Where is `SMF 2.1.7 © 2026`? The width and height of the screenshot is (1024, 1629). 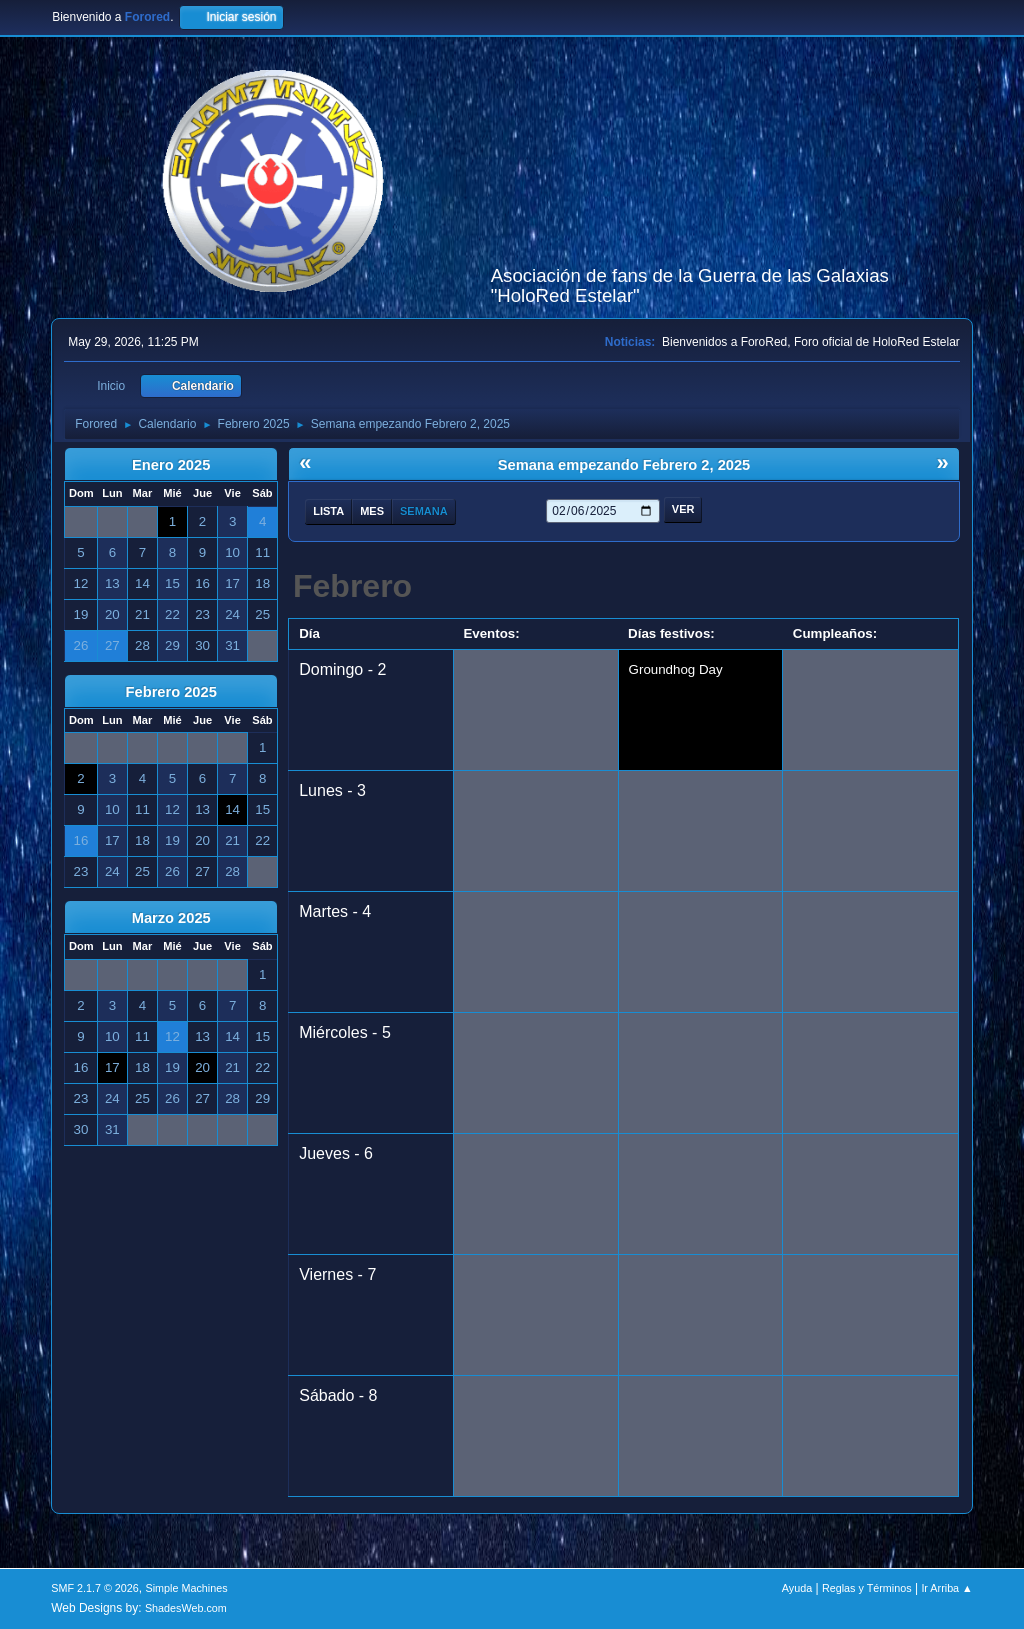 SMF 2.1.7 © 2026 is located at coordinates (95, 1588).